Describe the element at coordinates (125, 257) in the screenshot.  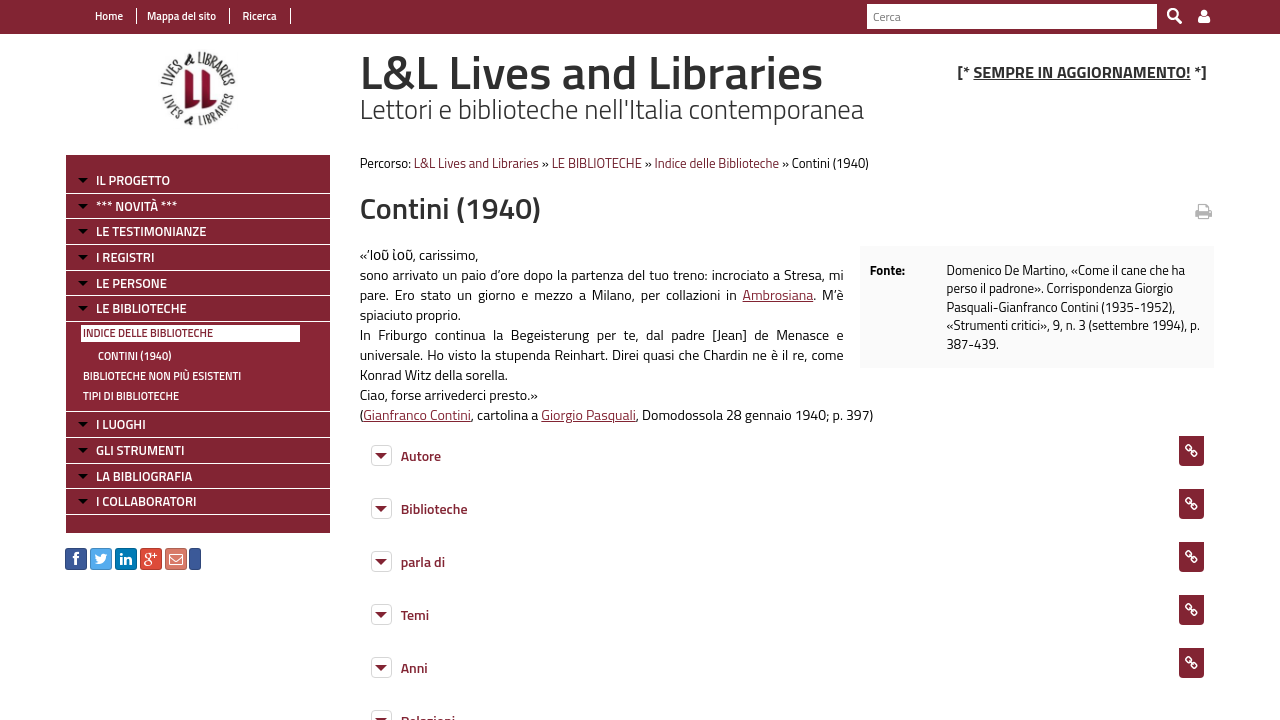
I see `I REGISTRI` at that location.